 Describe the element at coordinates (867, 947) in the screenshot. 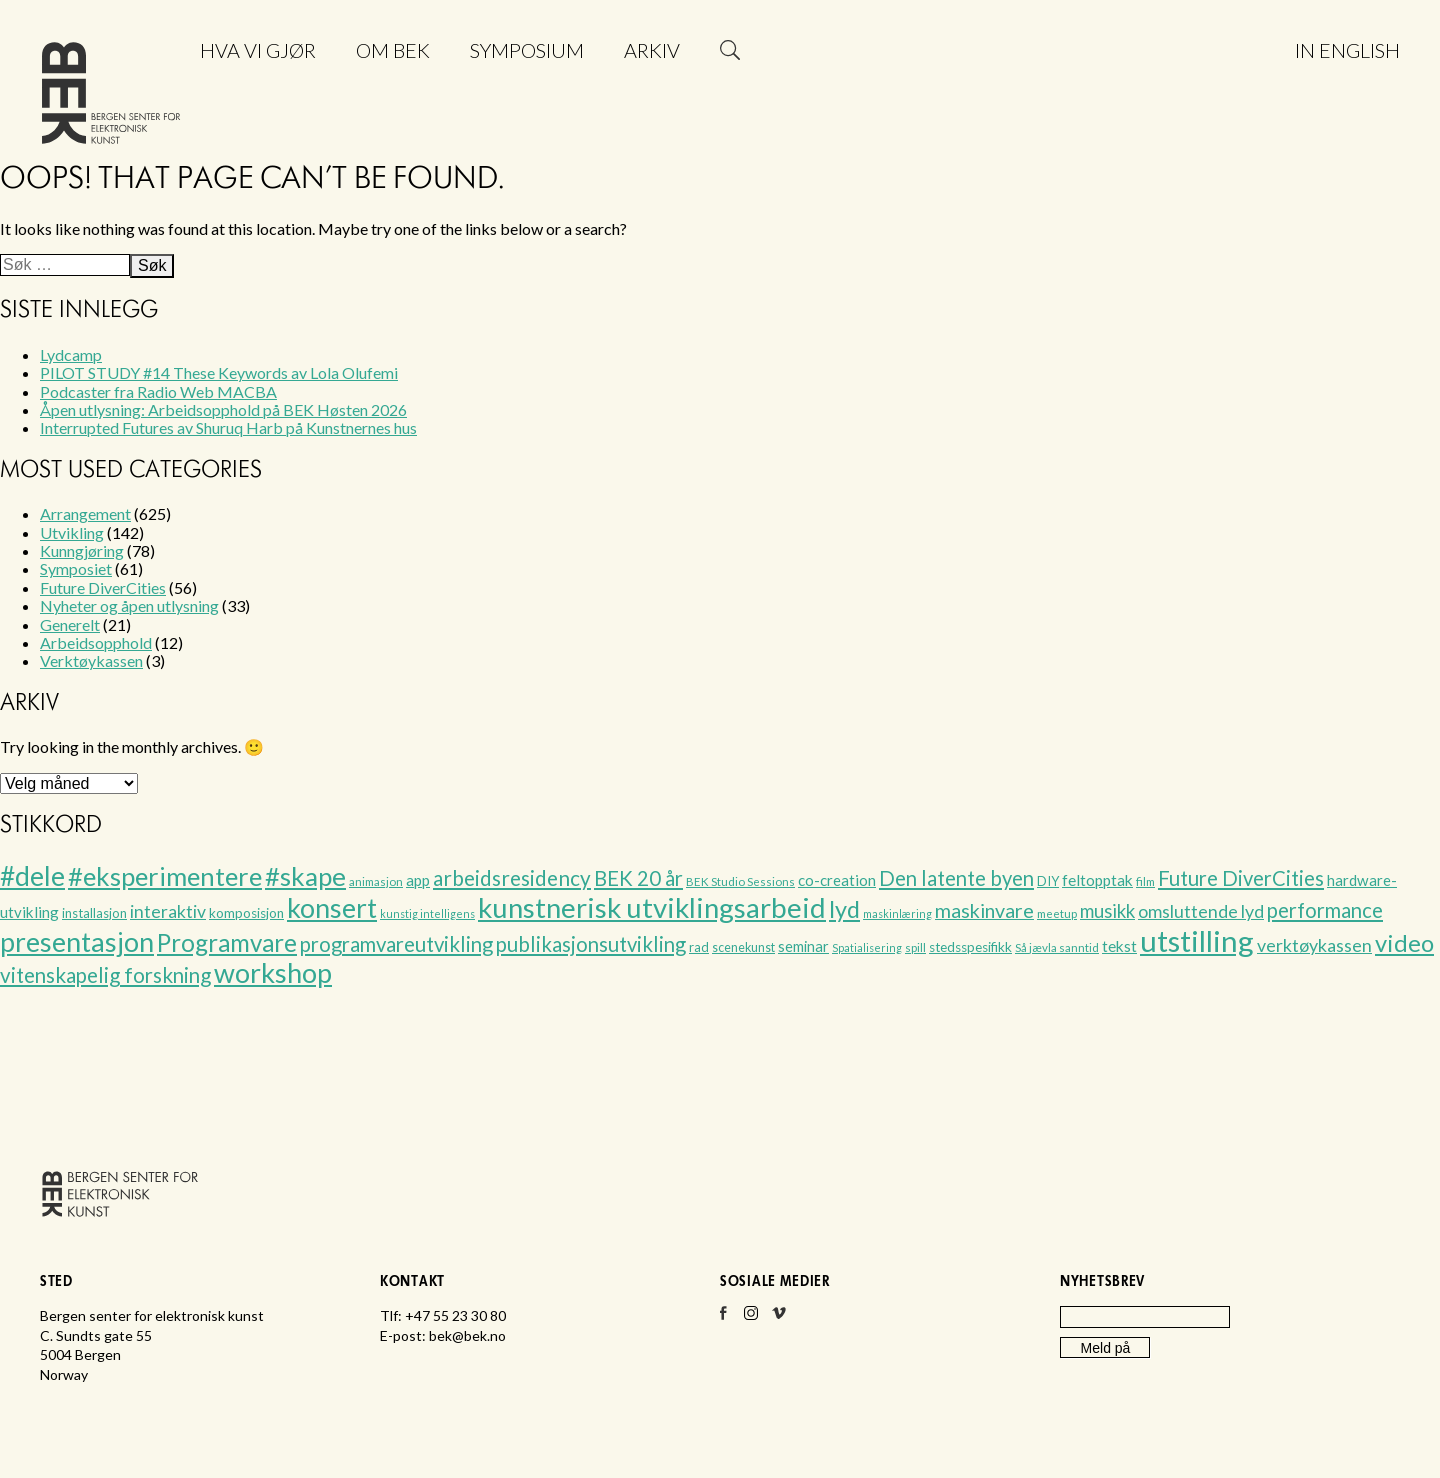

I see `Spatialisering [Spatialisering (4 elementer)]` at that location.